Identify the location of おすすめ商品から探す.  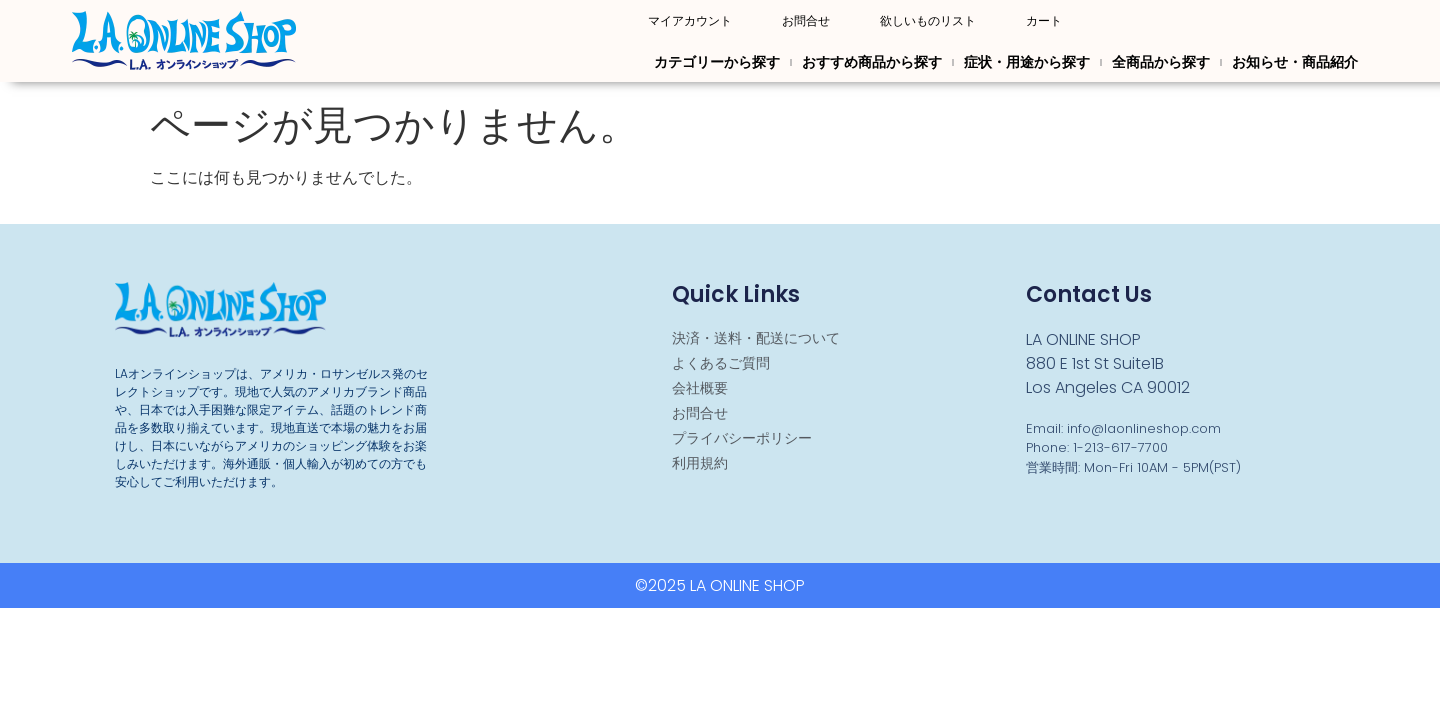
(872, 62).